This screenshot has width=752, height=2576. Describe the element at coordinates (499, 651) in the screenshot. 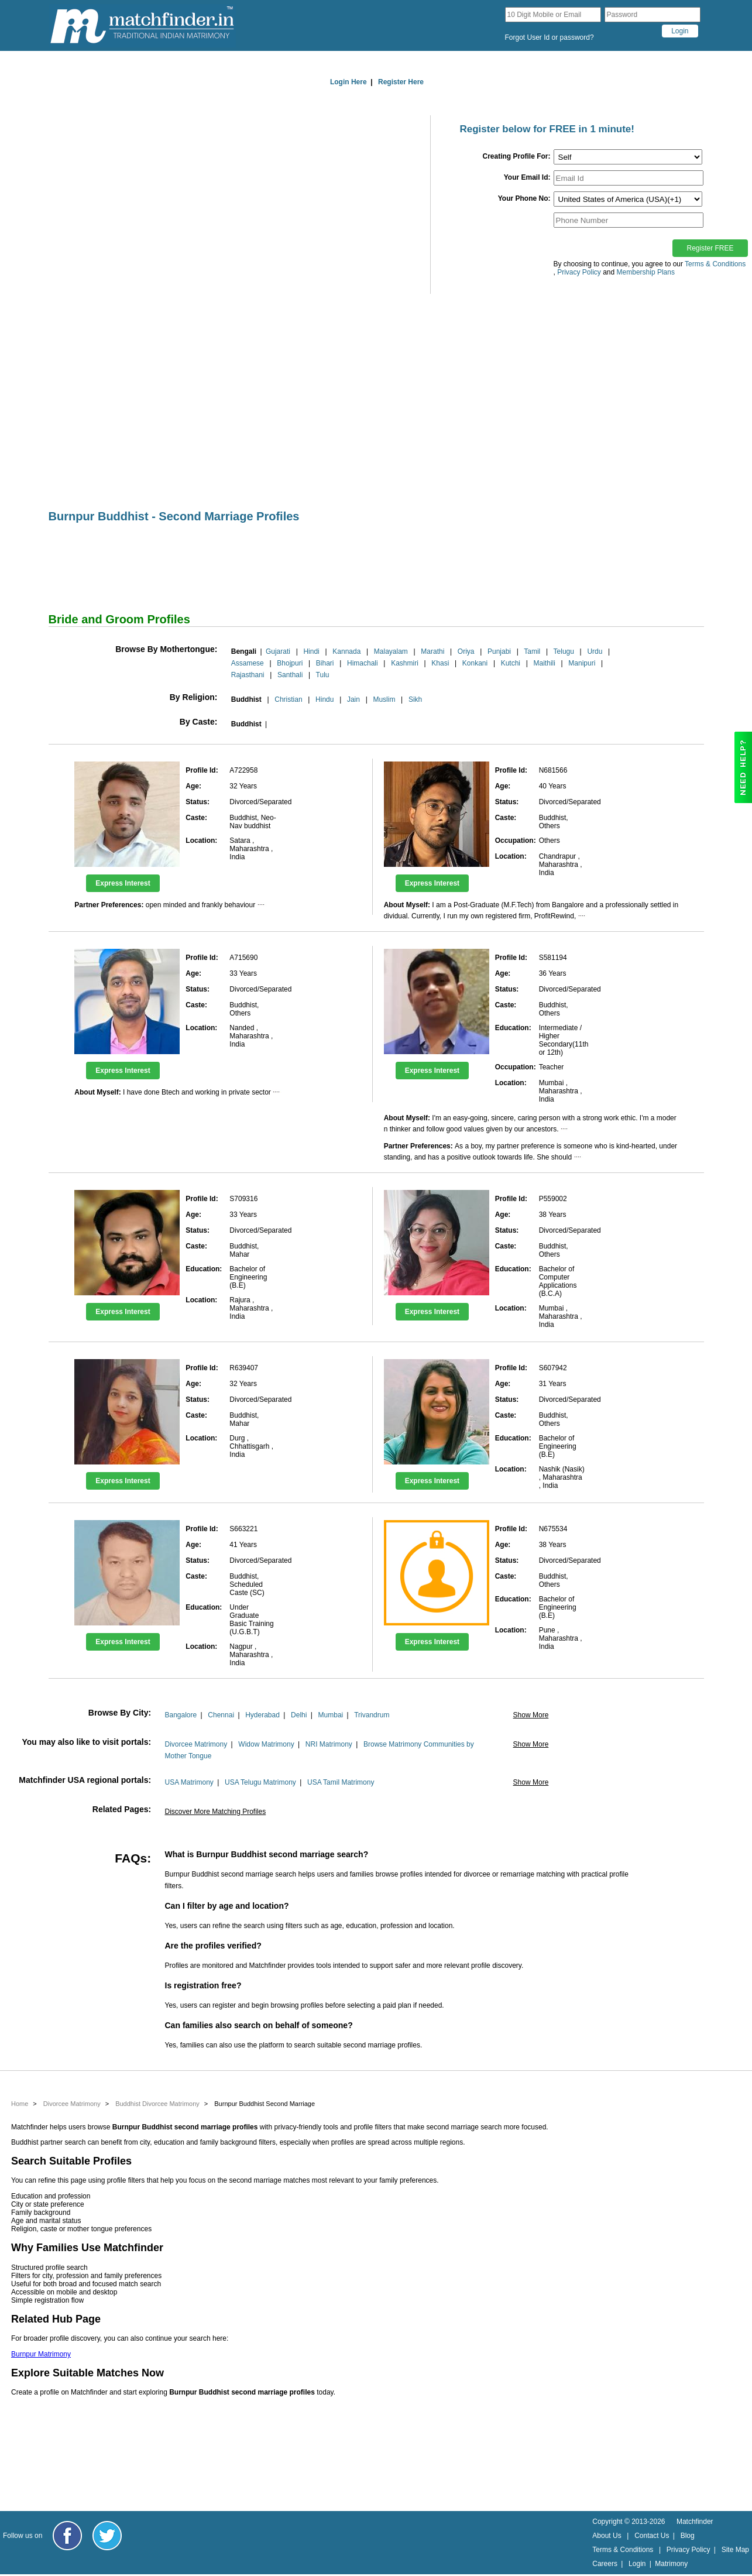

I see `Punjabi` at that location.